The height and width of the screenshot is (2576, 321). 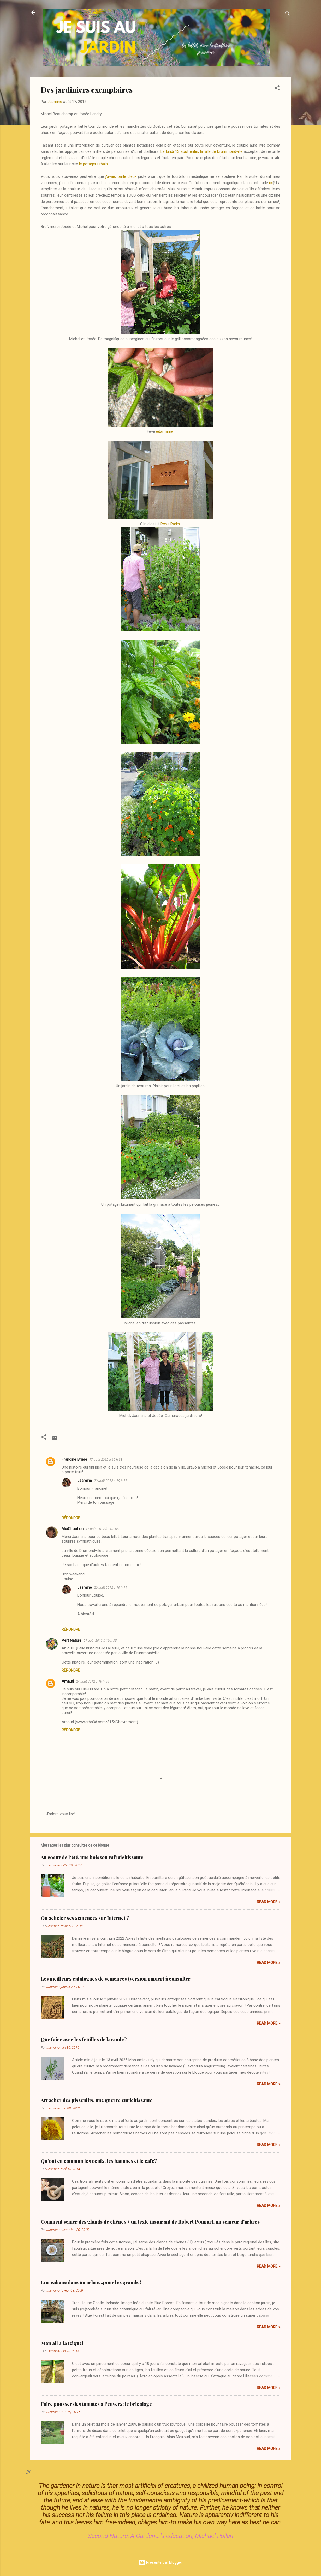 I want to click on Francine Brière, so click(x=74, y=1459).